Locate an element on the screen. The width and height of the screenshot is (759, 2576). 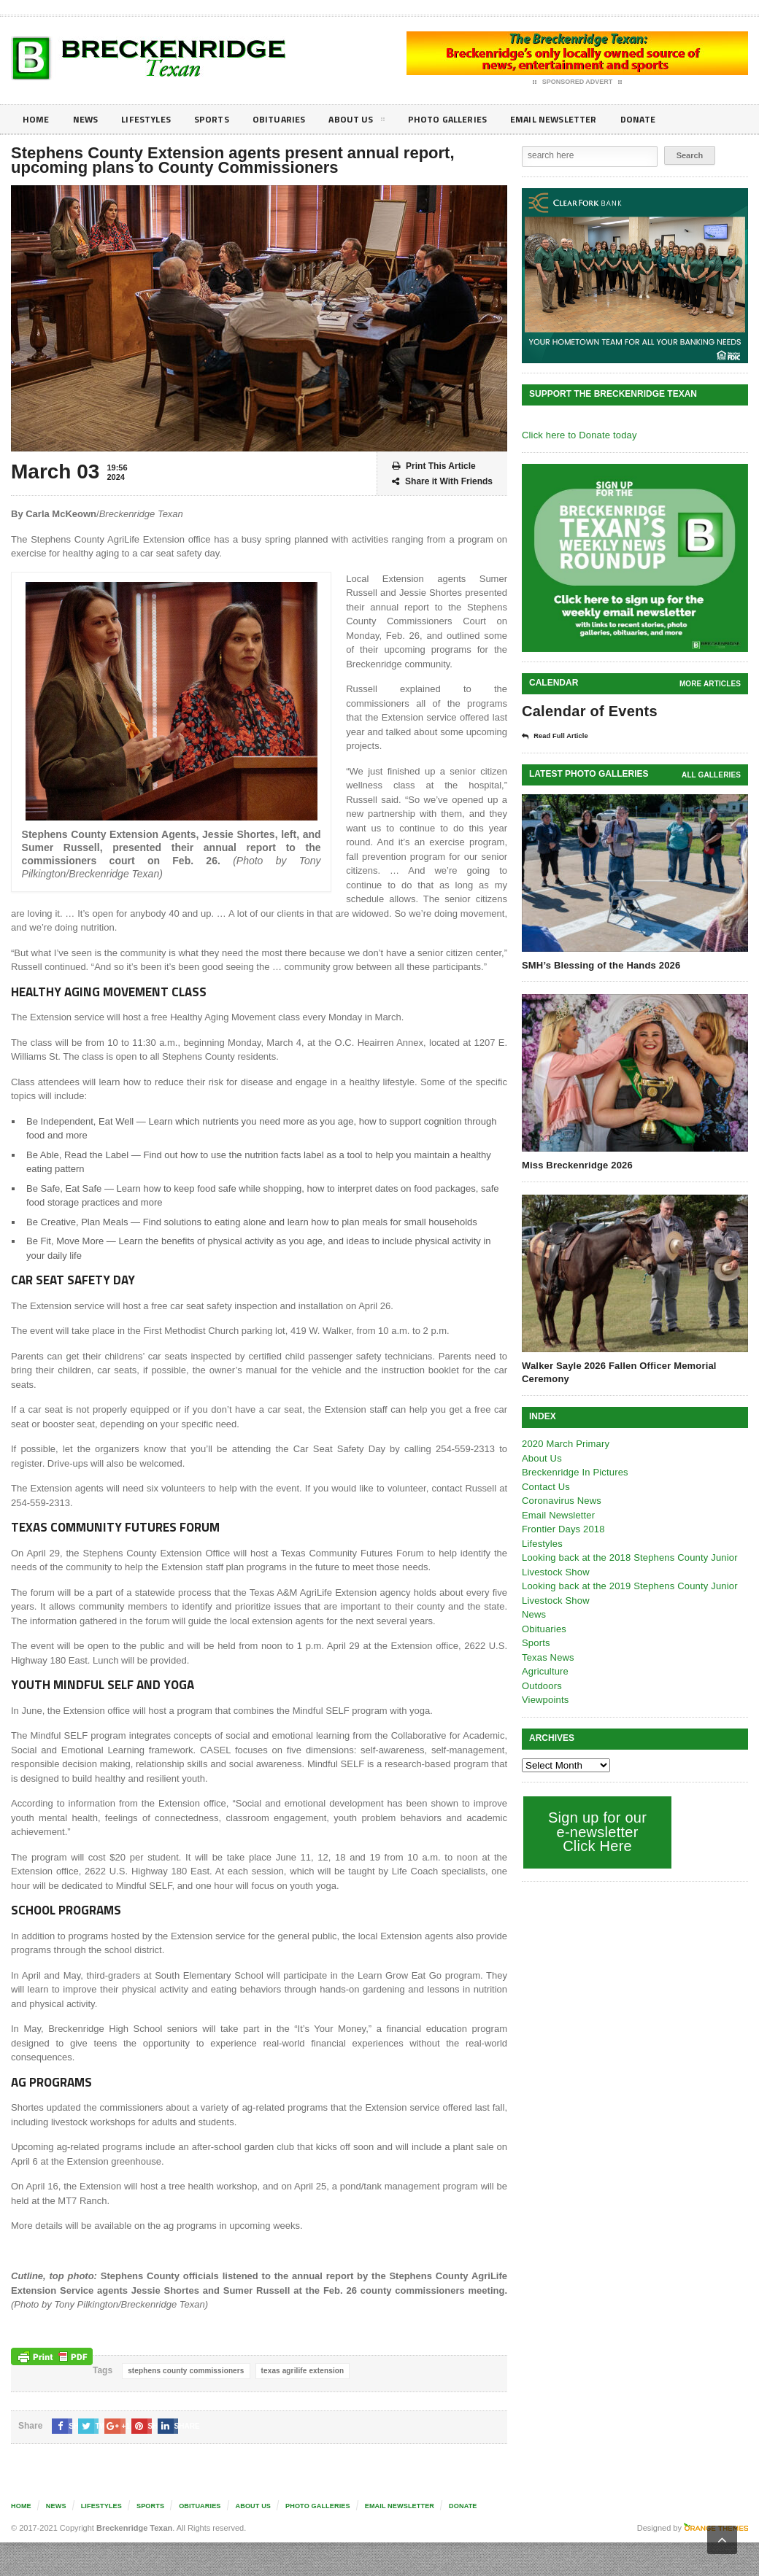
Miss Breckenridge 2026 is located at coordinates (576, 1164).